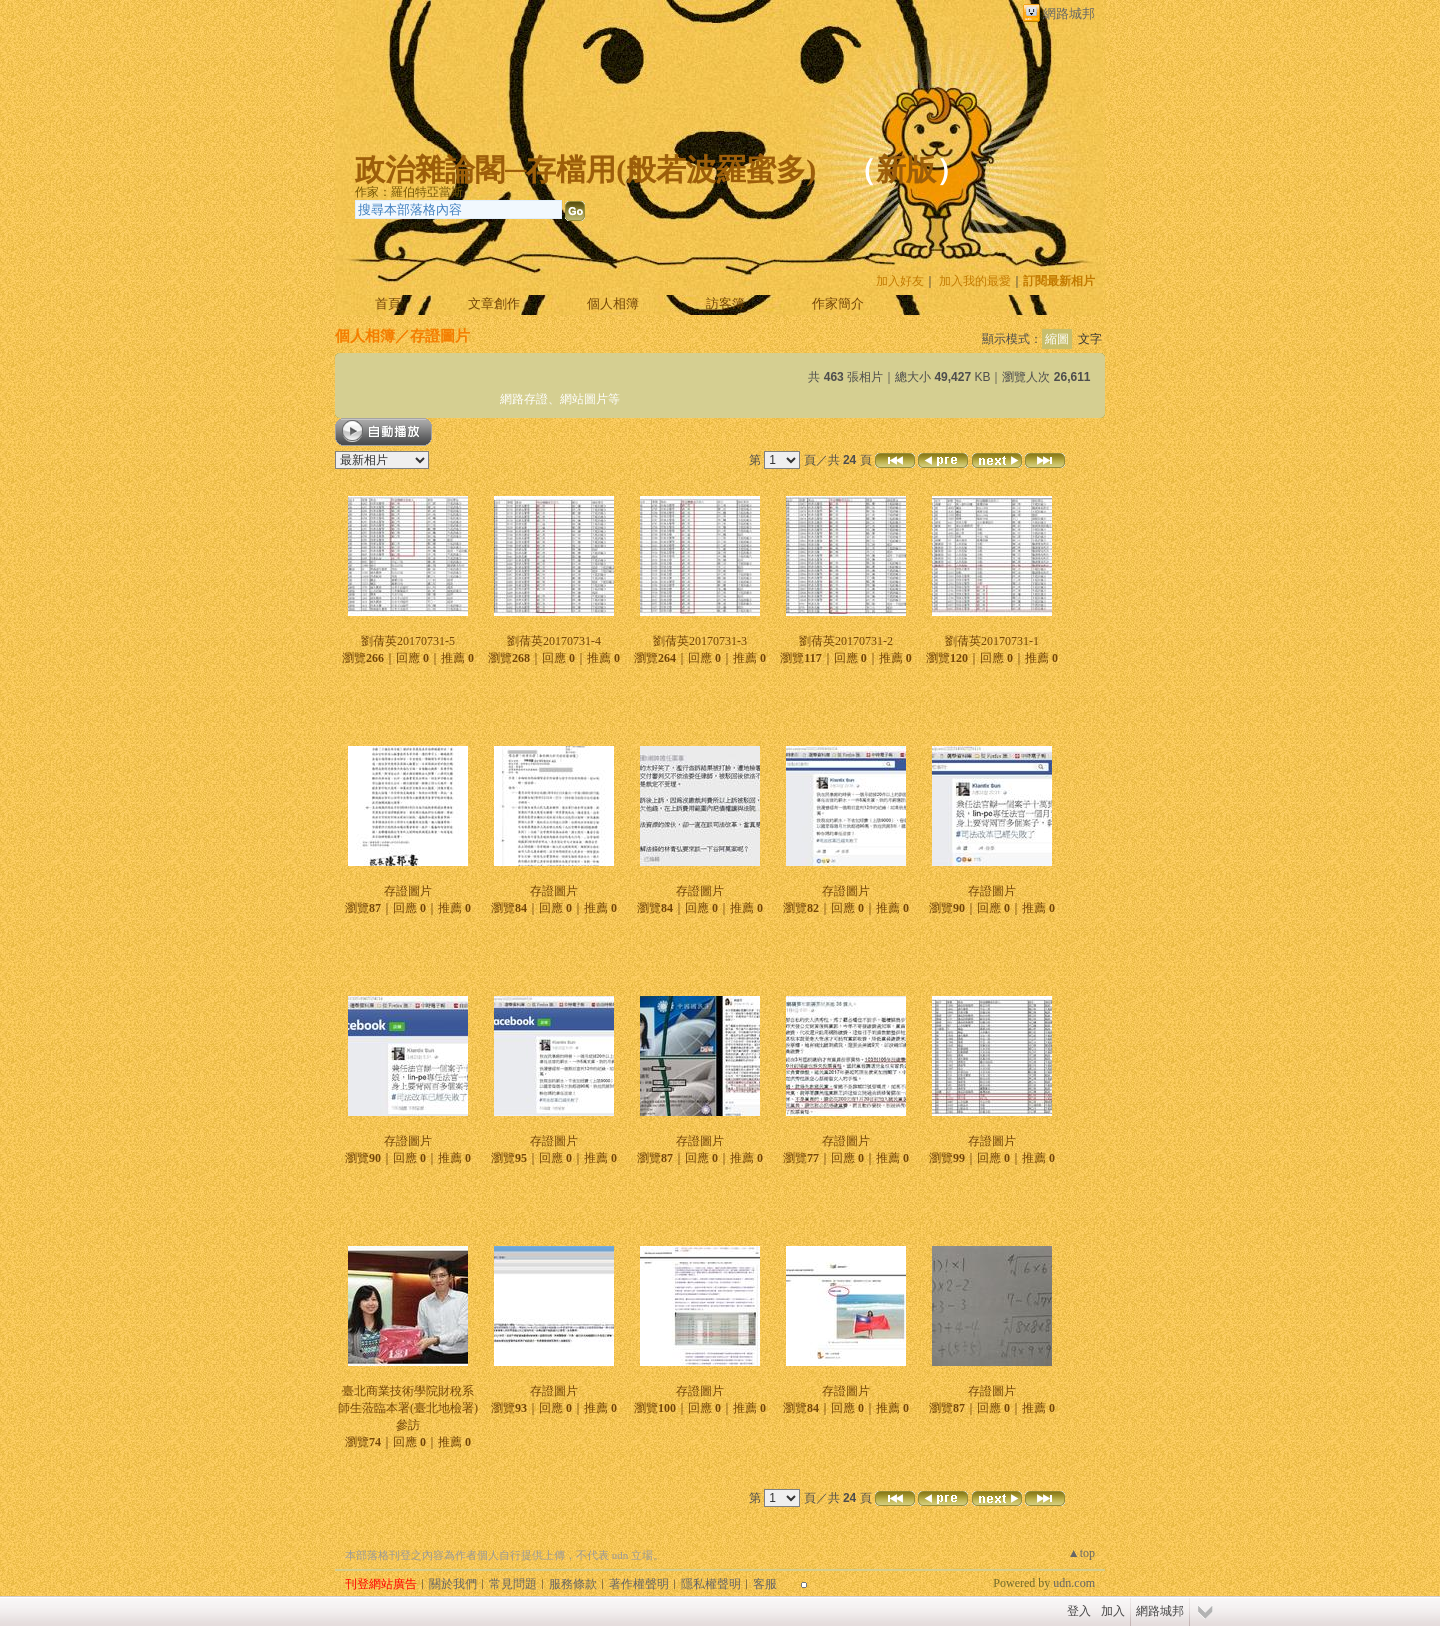  Describe the element at coordinates (639, 1584) in the screenshot. I see `著作權聲明` at that location.